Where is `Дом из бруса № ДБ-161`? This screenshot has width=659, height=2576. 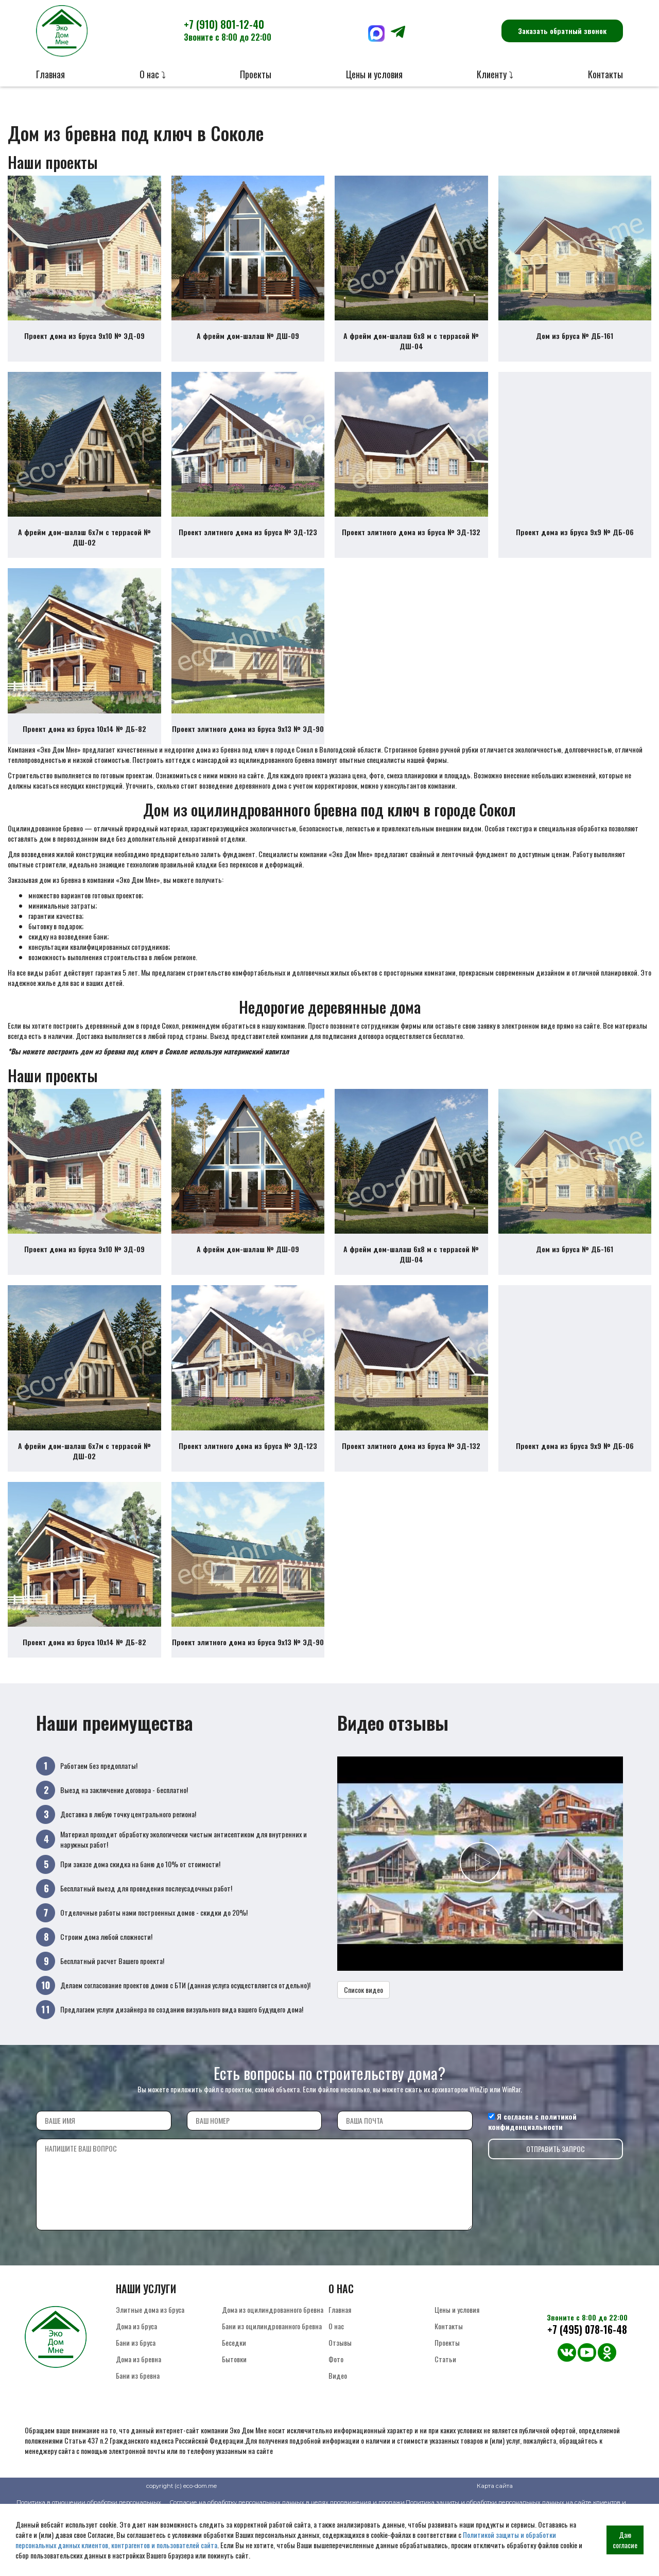
Дом из бруса № ДБ-161 is located at coordinates (574, 345).